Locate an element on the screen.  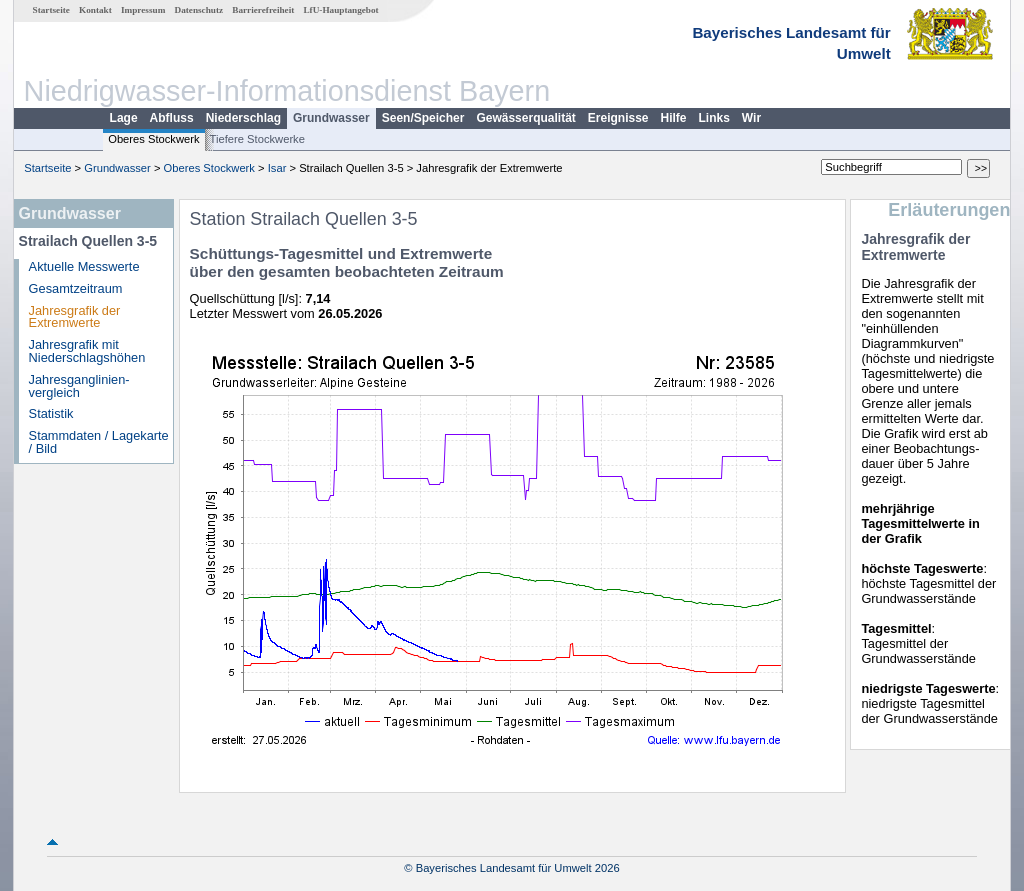
Statistik is located at coordinates (51, 413).